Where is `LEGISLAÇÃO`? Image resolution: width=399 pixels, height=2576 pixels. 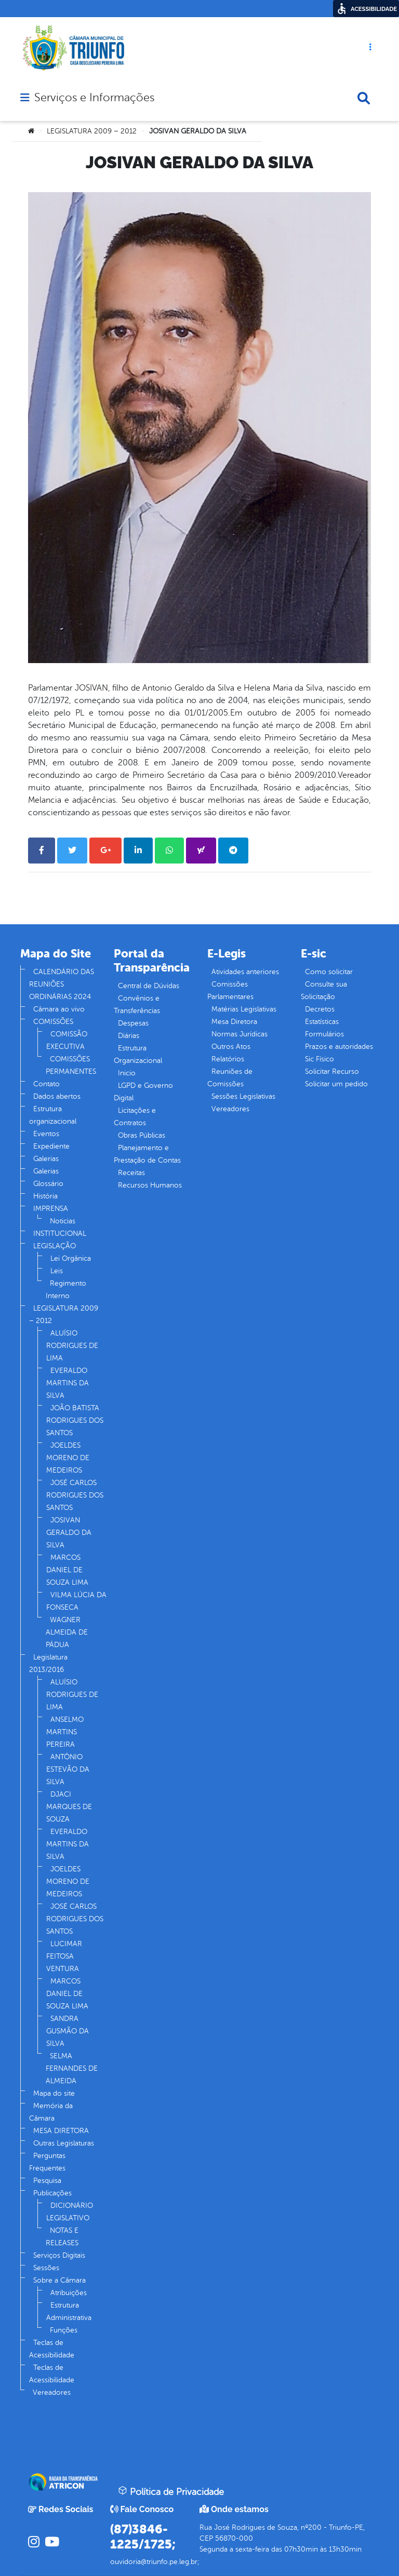 LEGISLAÇÃO is located at coordinates (54, 1246).